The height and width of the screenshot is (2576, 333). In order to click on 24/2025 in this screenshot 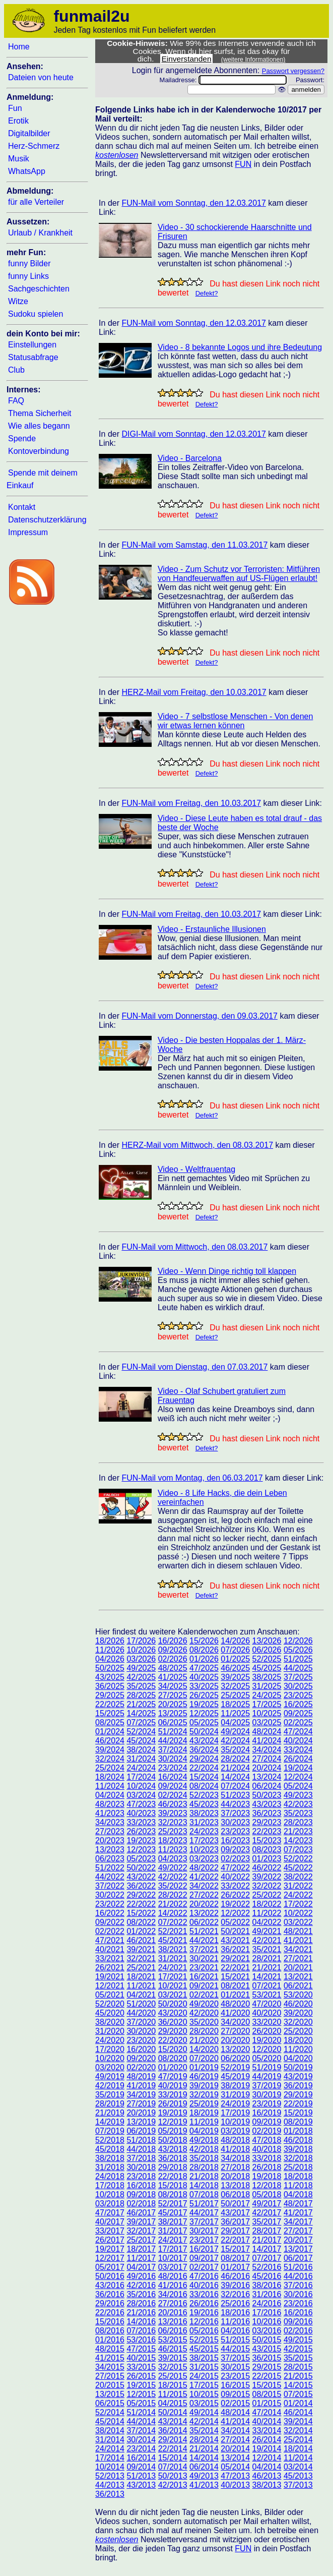, I will do `click(267, 1695)`.